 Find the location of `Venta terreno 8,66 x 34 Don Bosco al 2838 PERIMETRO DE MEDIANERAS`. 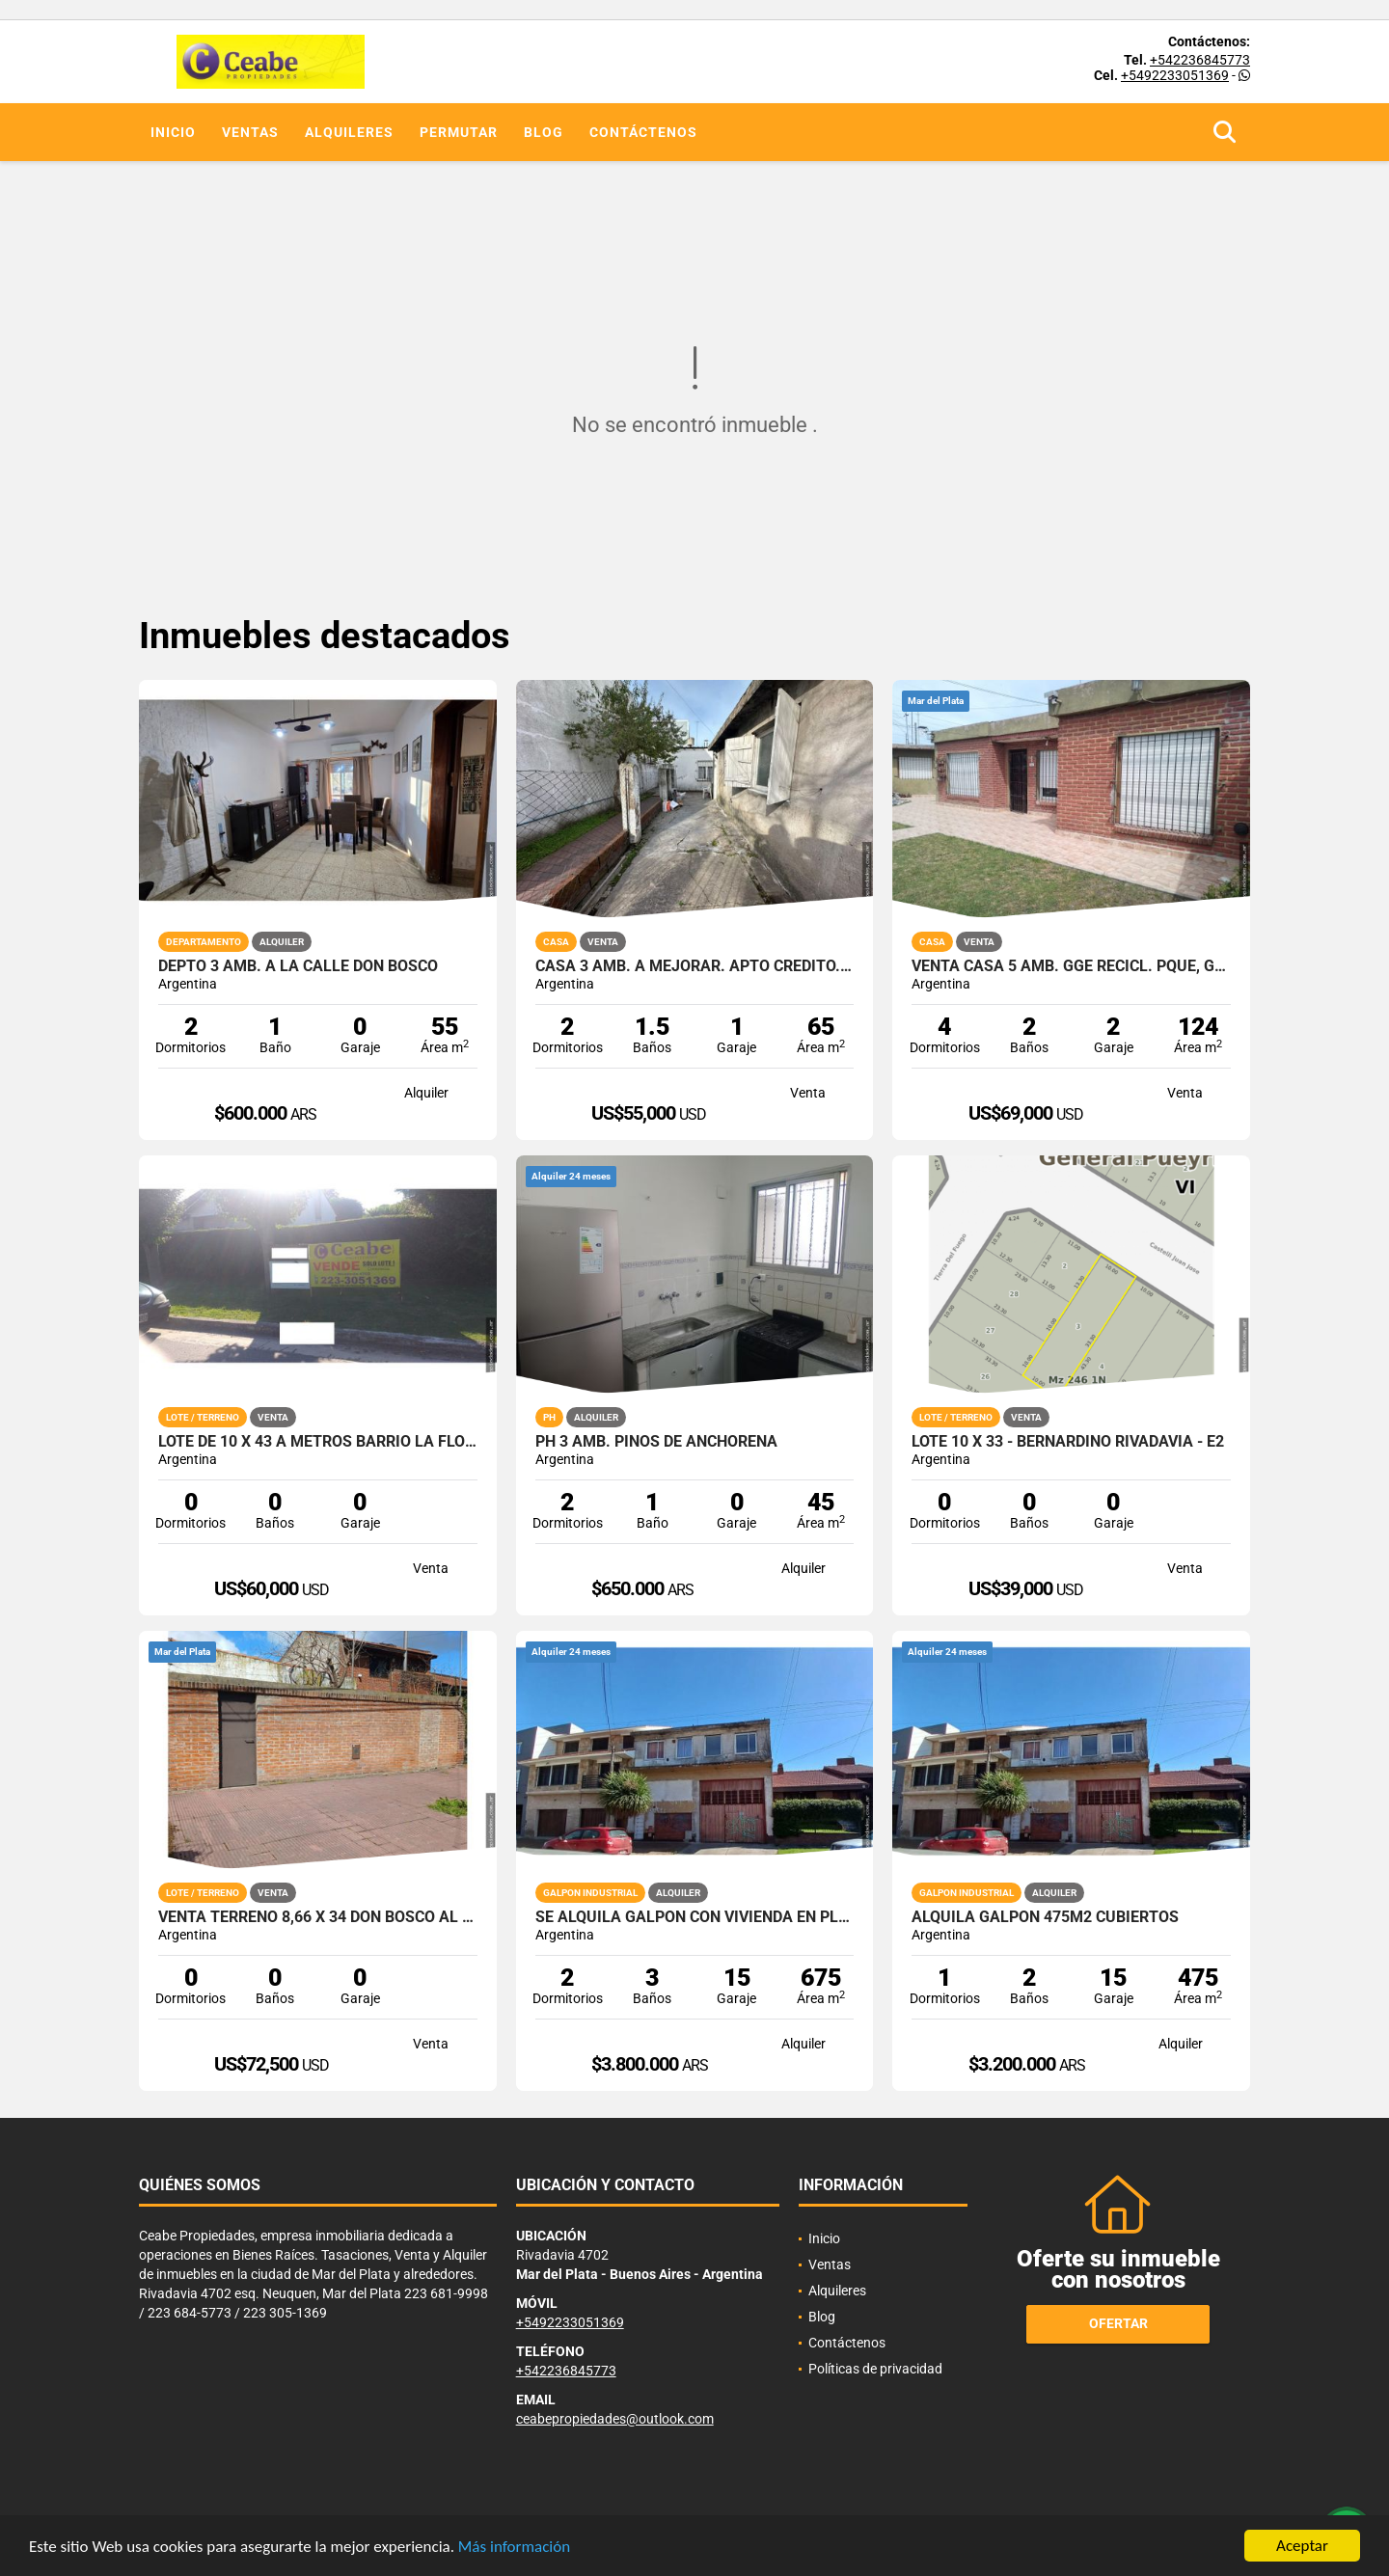

Venta terreno 8,66 x 34 Don Bosco al 2838 PERIMETRO DE MEDIANERAS is located at coordinates (317, 1917).